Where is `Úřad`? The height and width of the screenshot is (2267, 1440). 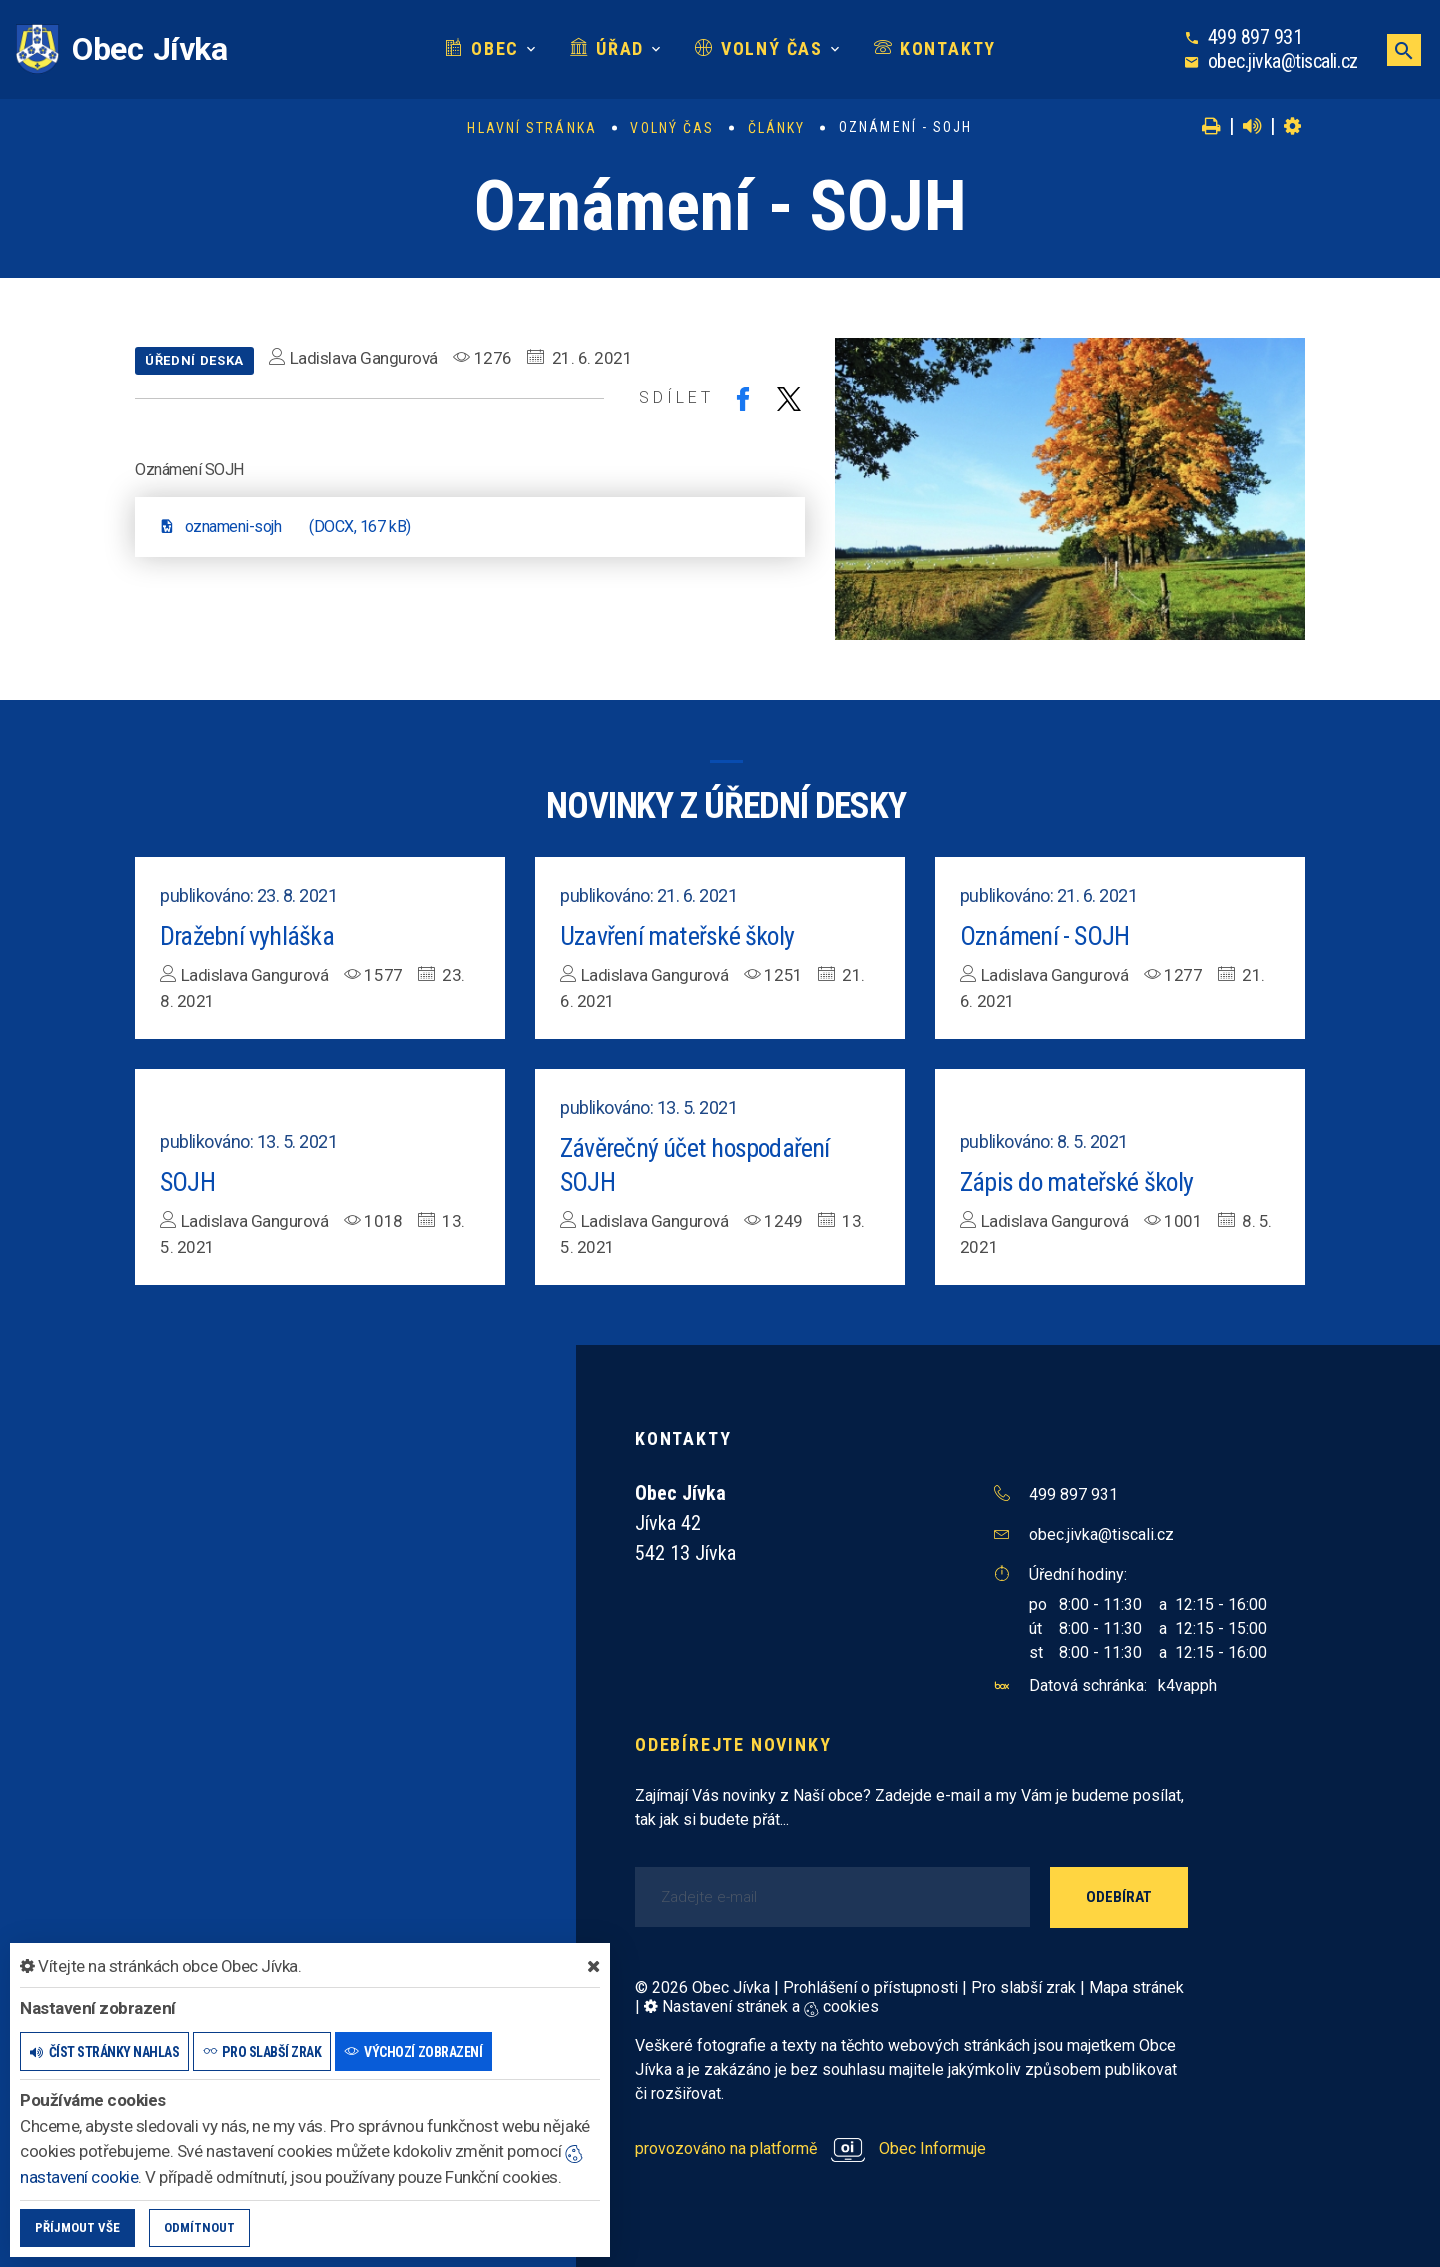
Úřad is located at coordinates (607, 48).